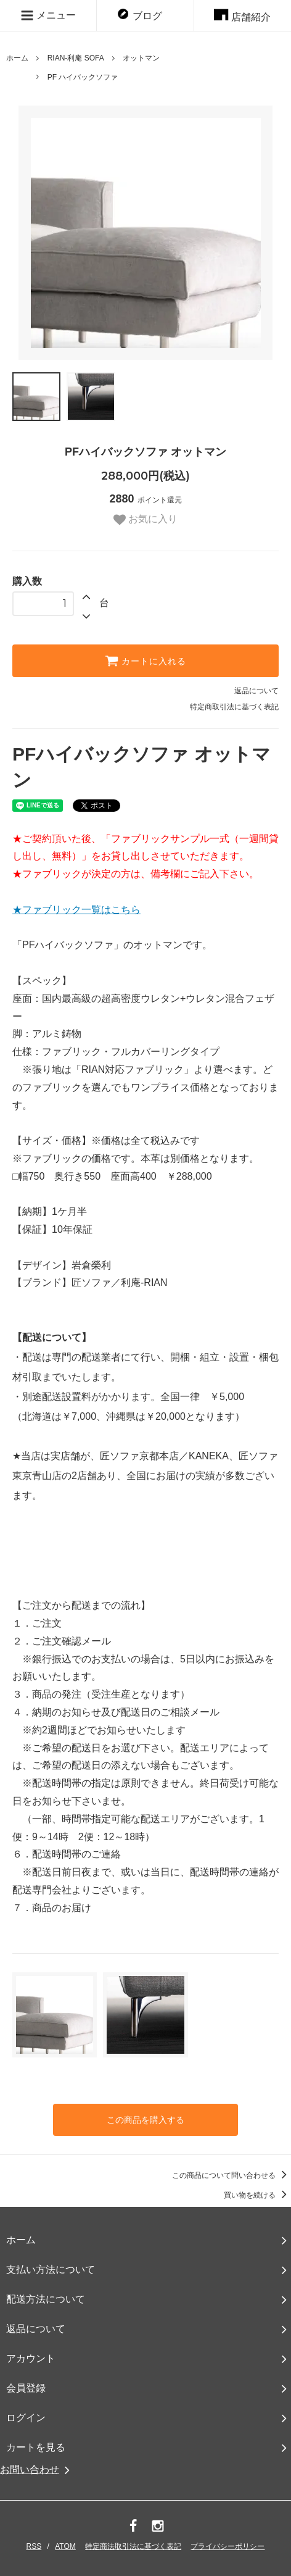 This screenshot has width=291, height=2576. What do you see at coordinates (231, 2175) in the screenshot?
I see `この商品について問い合わせる` at bounding box center [231, 2175].